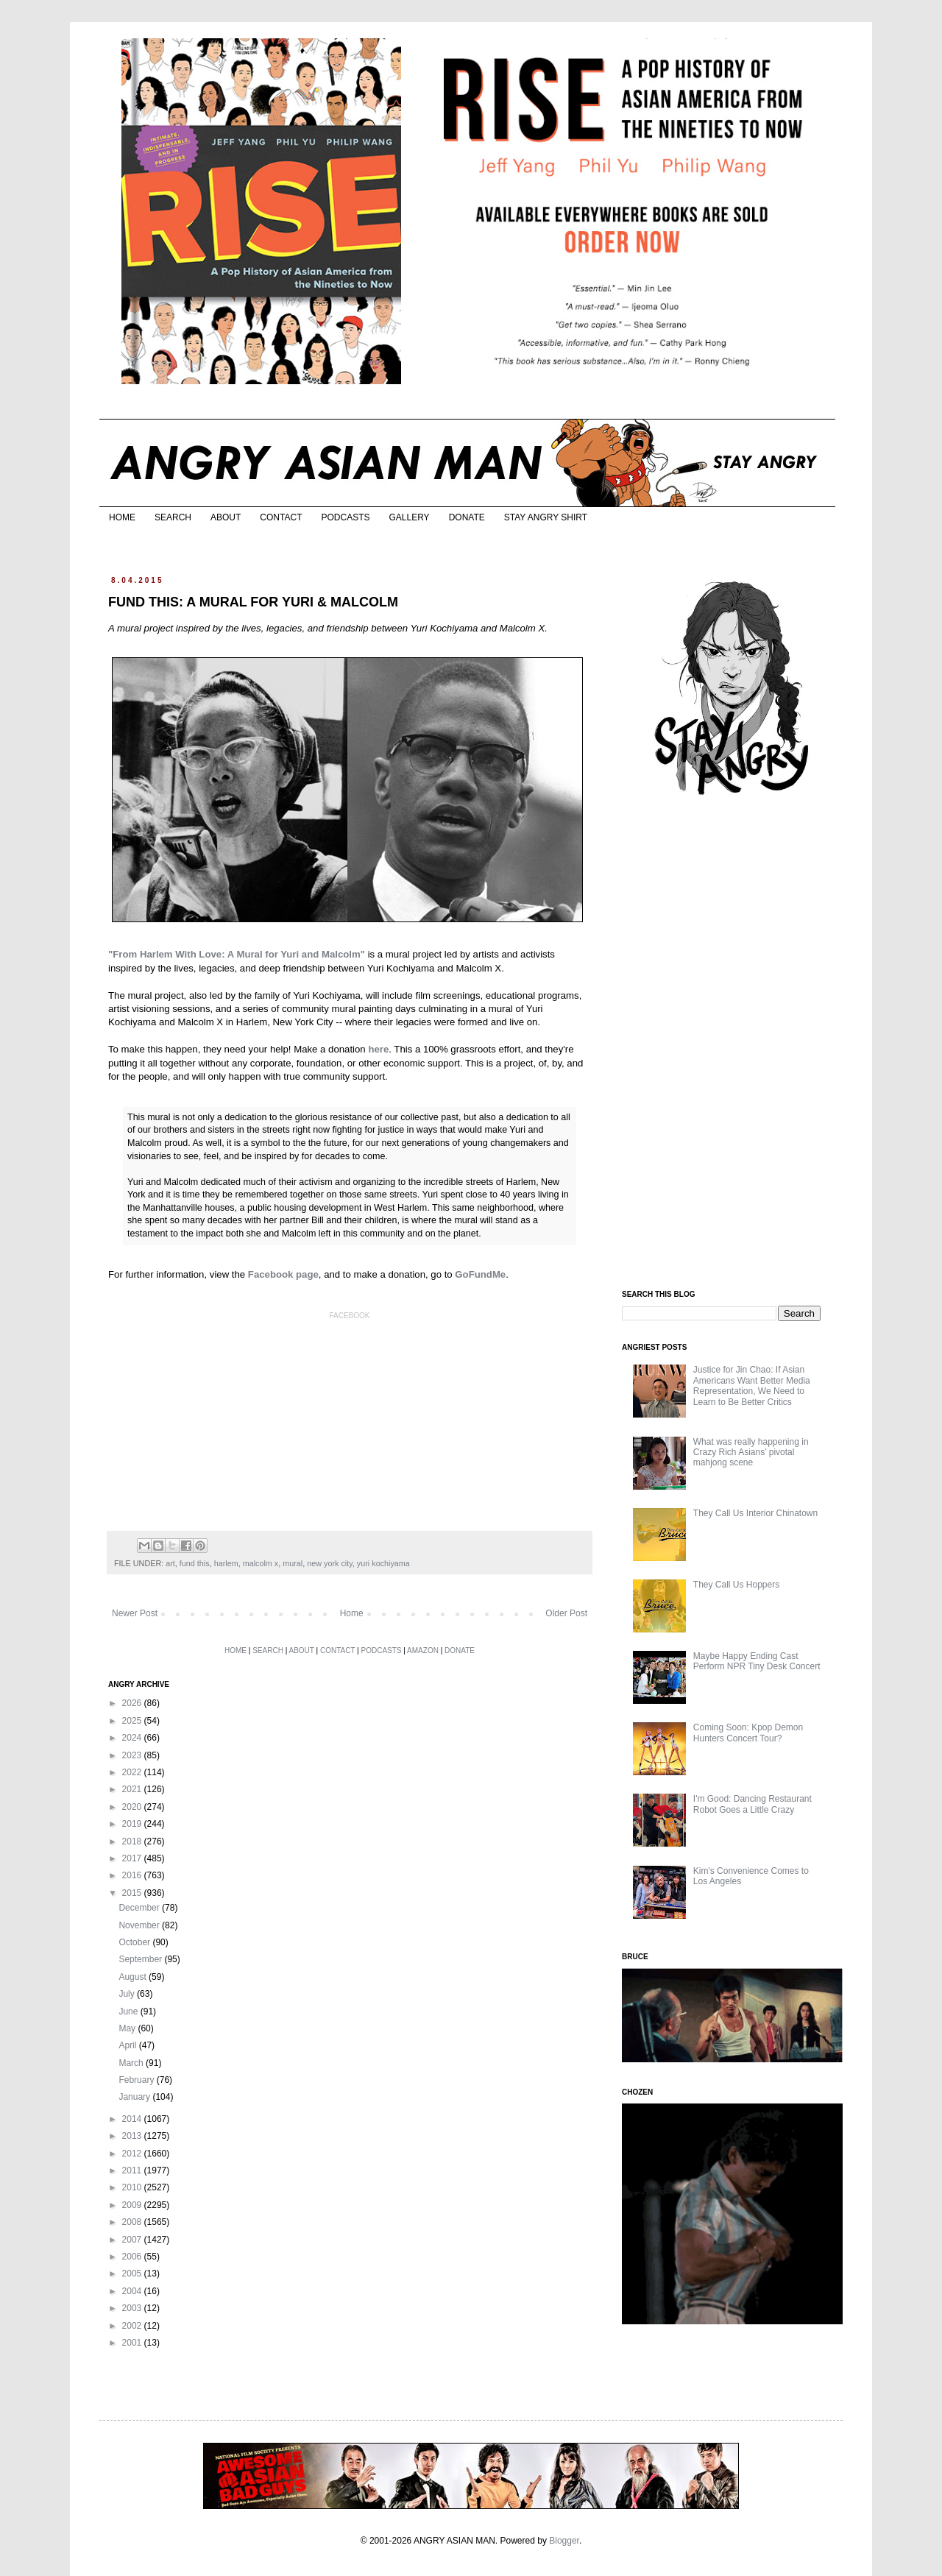 This screenshot has width=942, height=2576. What do you see at coordinates (140, 1908) in the screenshot?
I see `December` at bounding box center [140, 1908].